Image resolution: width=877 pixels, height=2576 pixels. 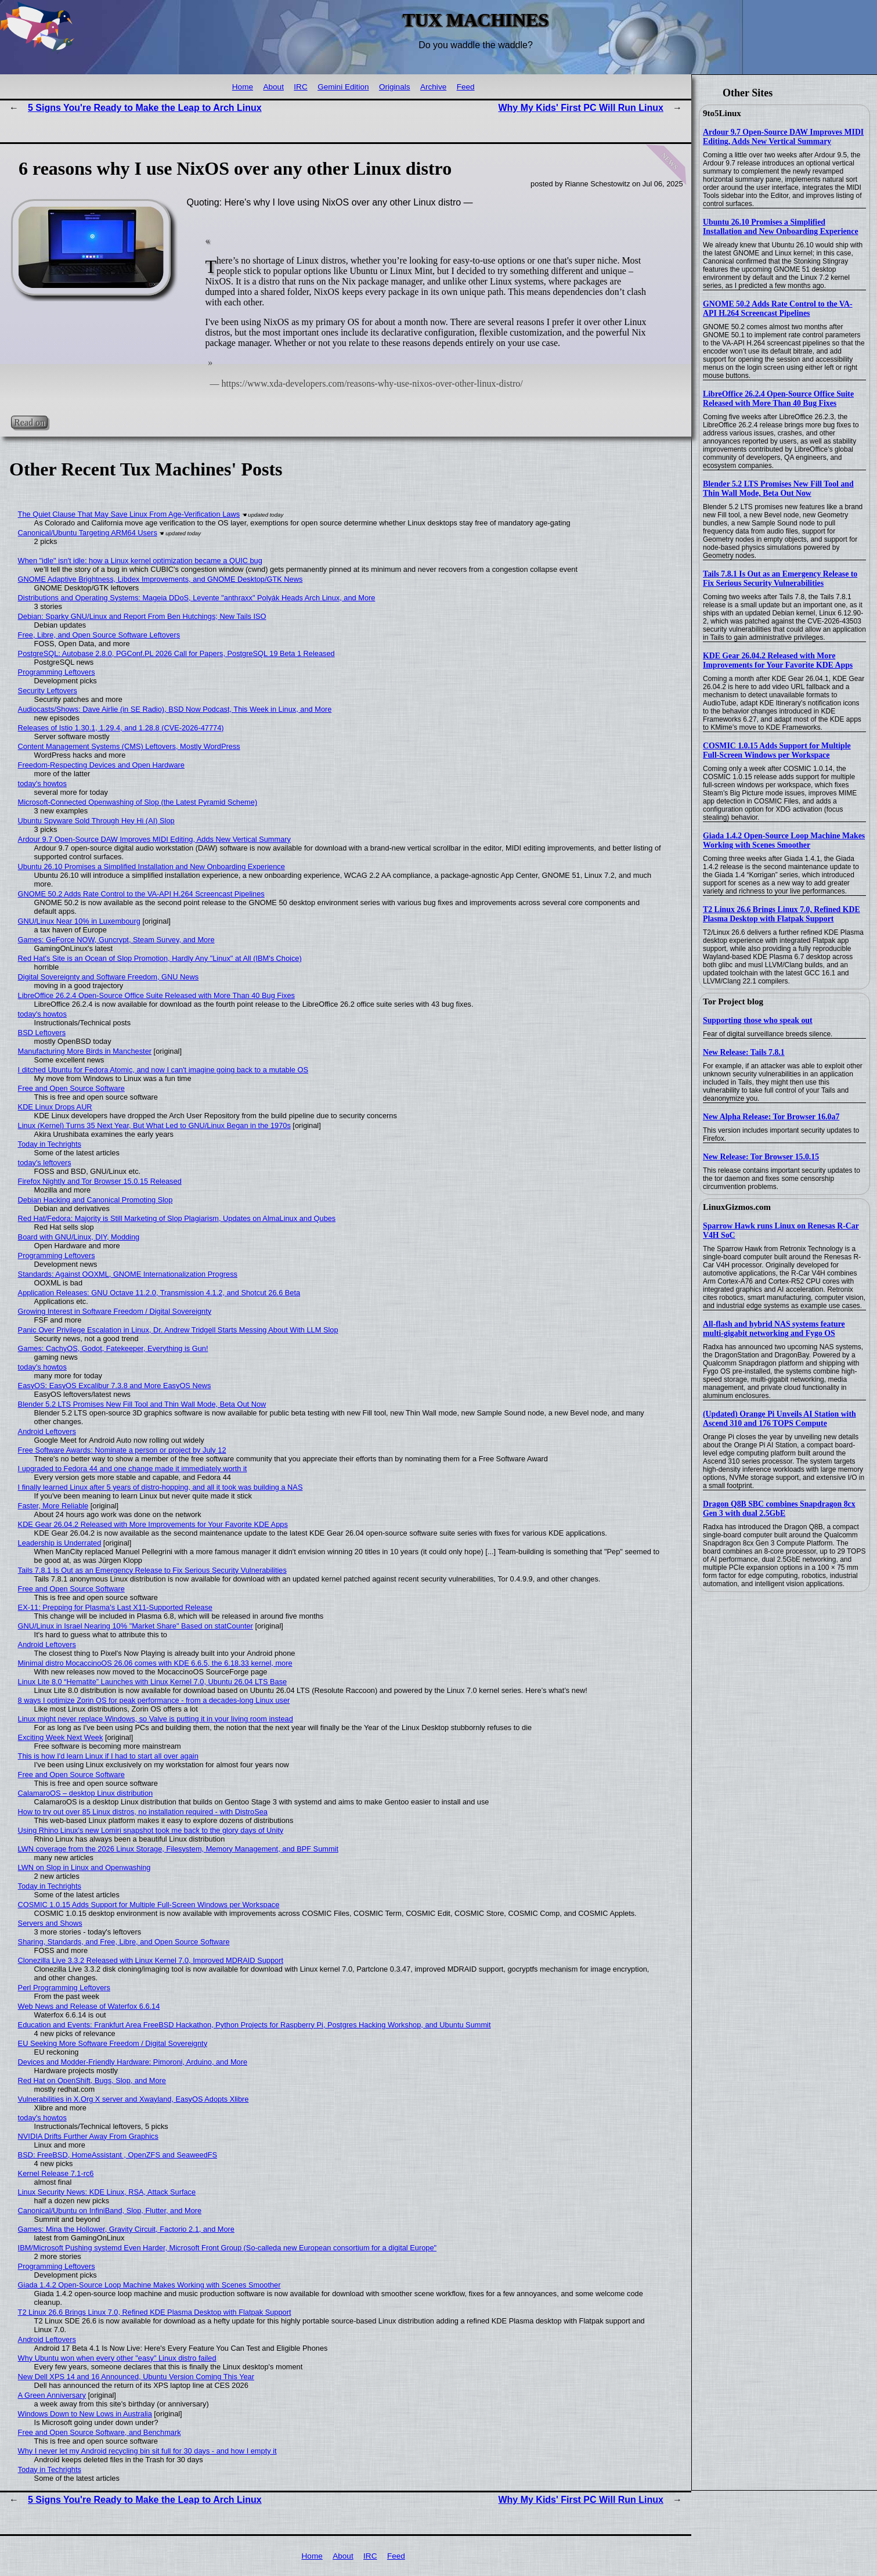 I want to click on Audiocasts/Shows: Dave Airlie (in SE Radio), BSD Now Podcast, This Week in Linux, and More, so click(x=175, y=709).